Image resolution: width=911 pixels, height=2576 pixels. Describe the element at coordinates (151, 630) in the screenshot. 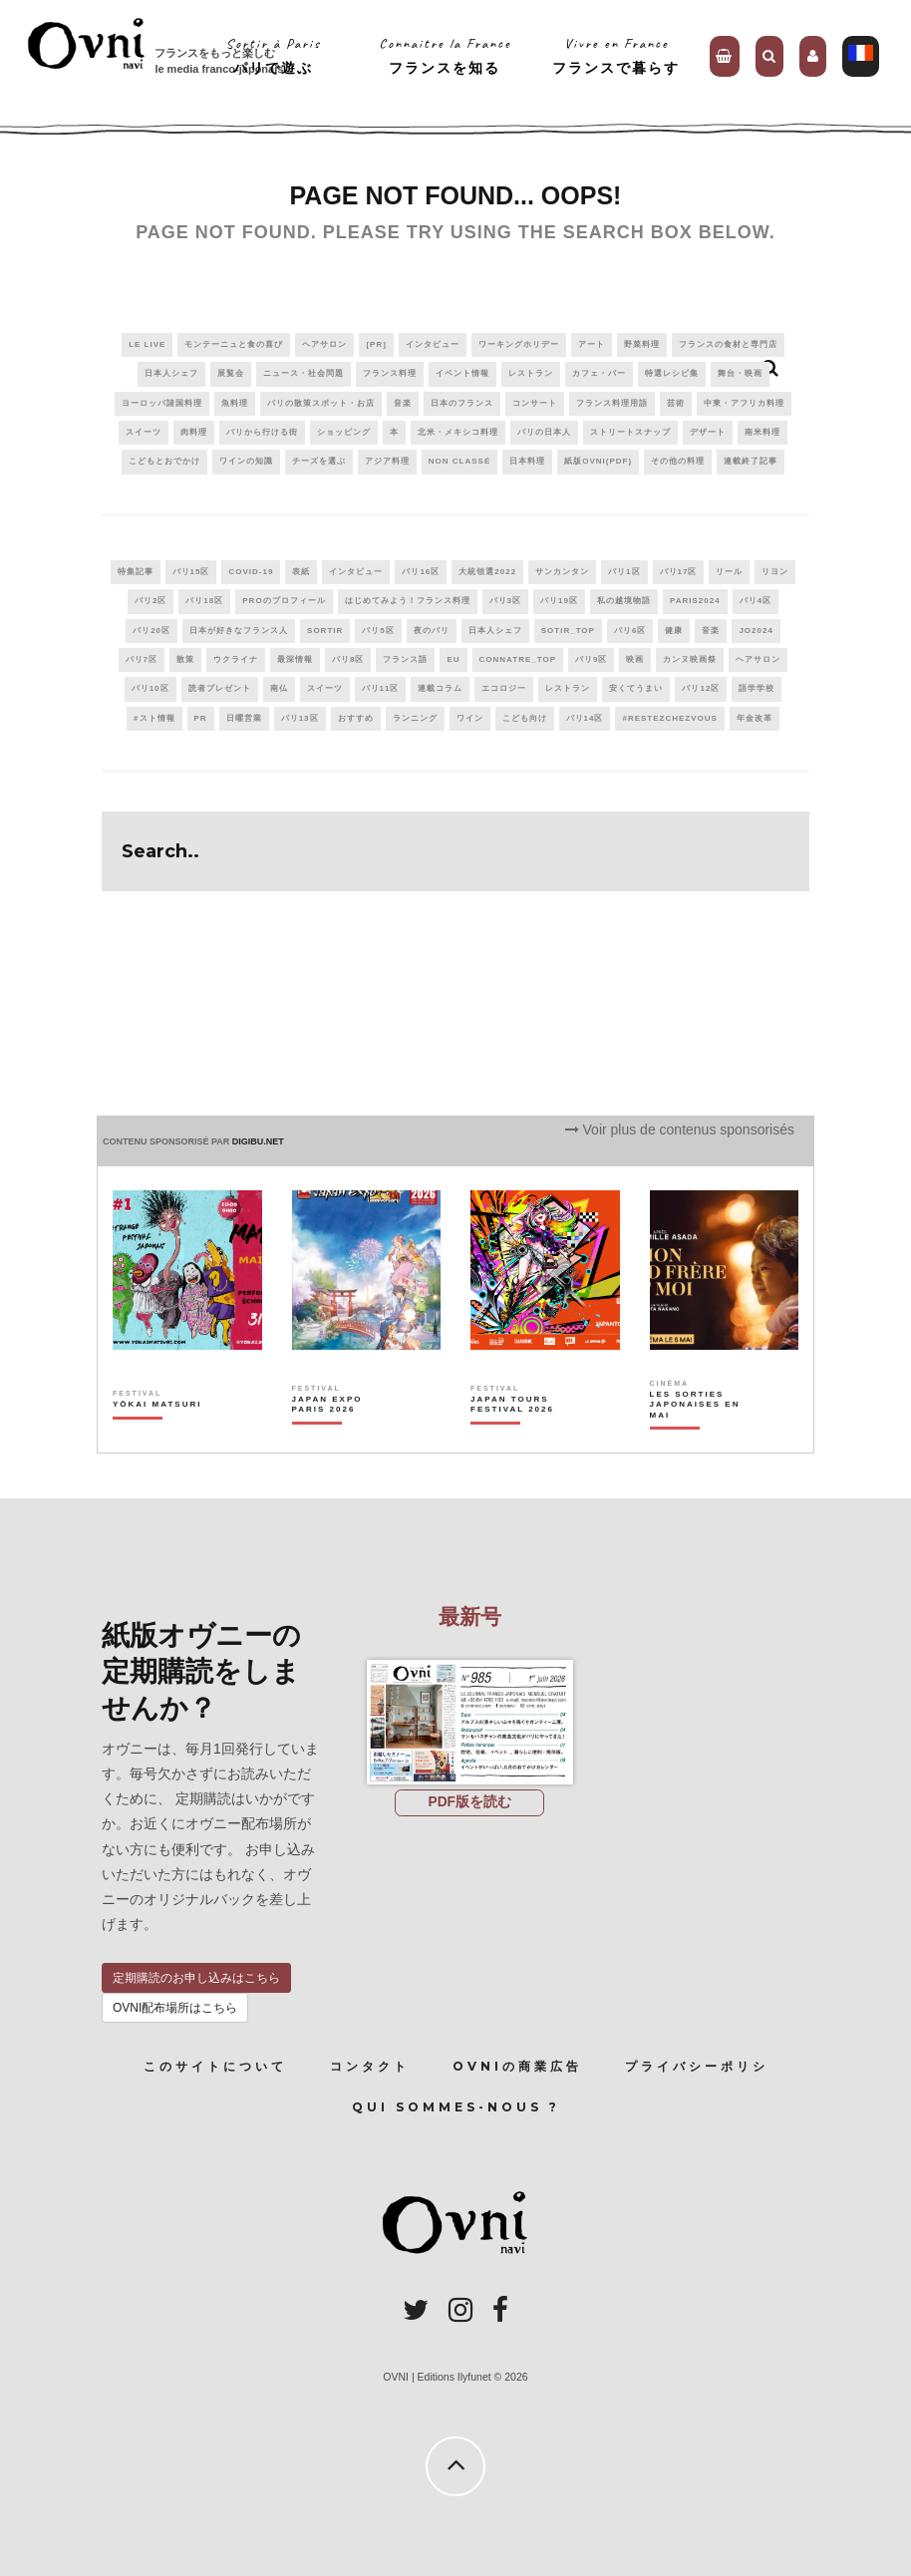

I see `パリ20区` at that location.